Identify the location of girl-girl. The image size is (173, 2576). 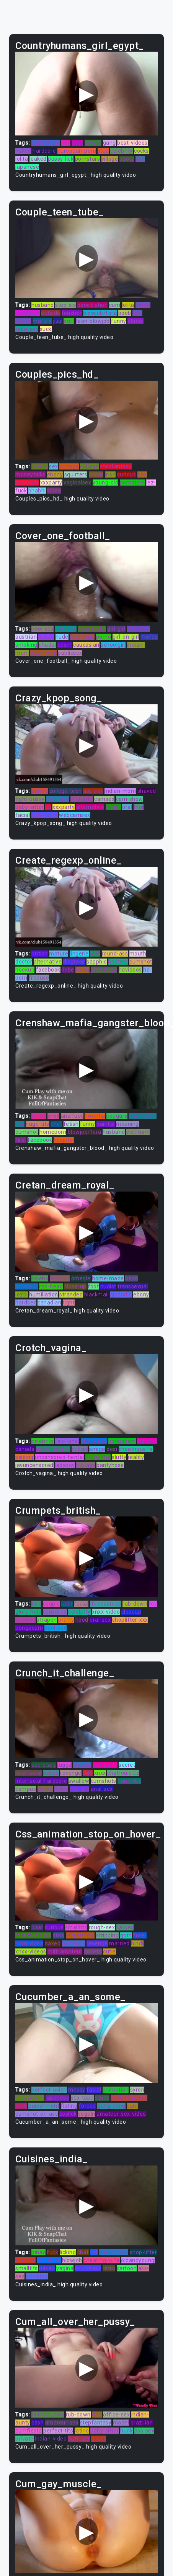
(116, 629).